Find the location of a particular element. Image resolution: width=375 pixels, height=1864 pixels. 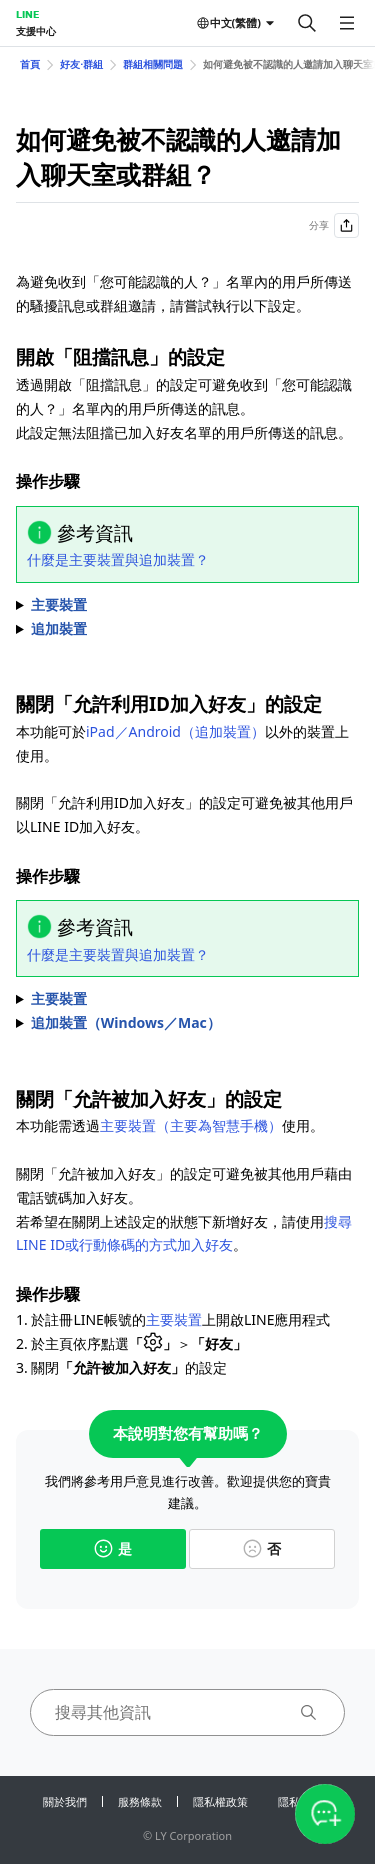

1. 於主頁依序點選＞ 2. 關閉的設定 is located at coordinates (187, 999).